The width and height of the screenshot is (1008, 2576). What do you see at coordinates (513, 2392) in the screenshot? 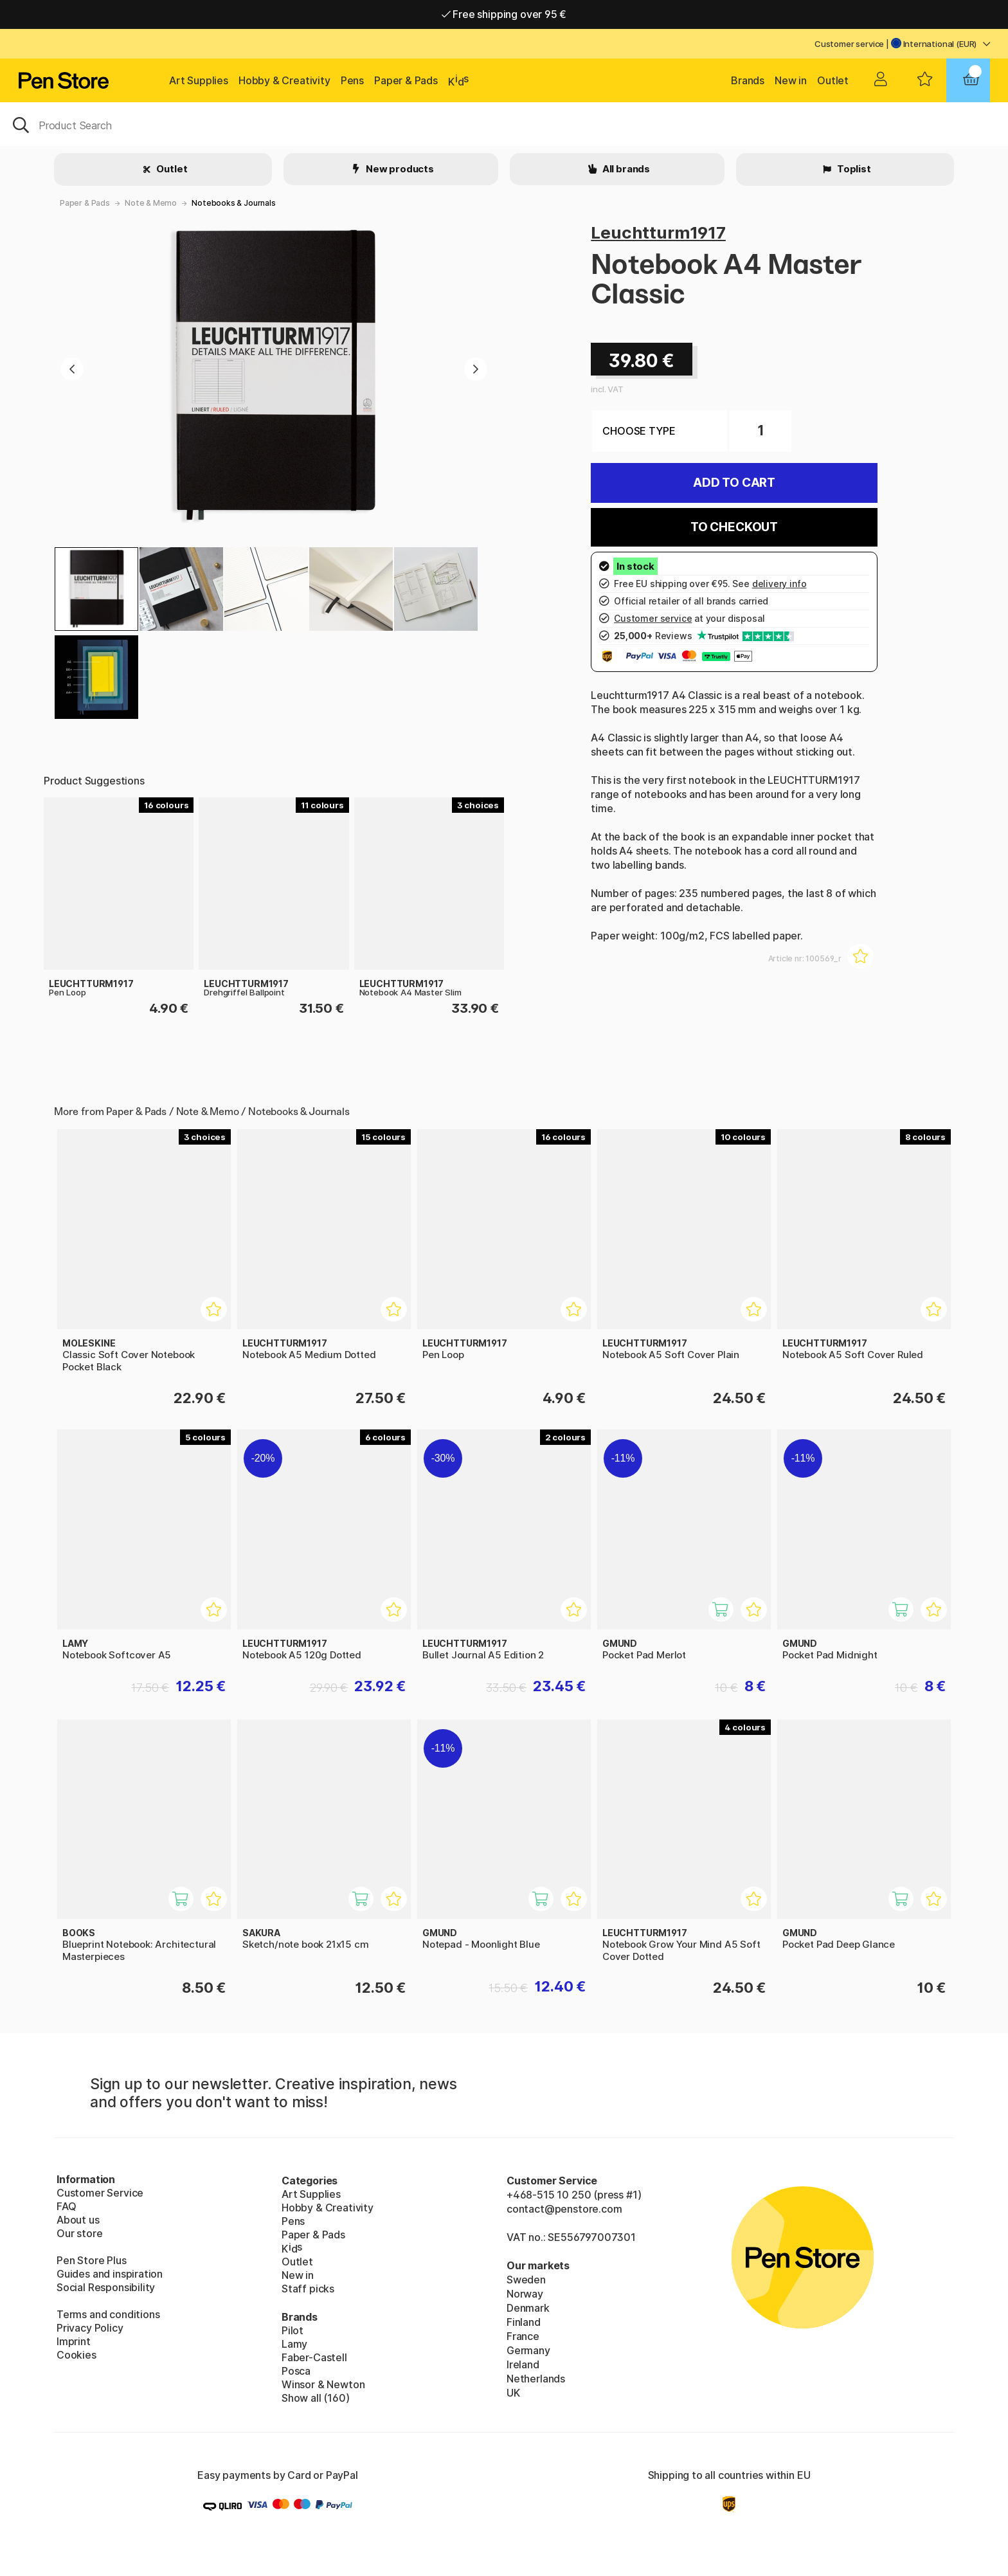
I see `UK` at bounding box center [513, 2392].